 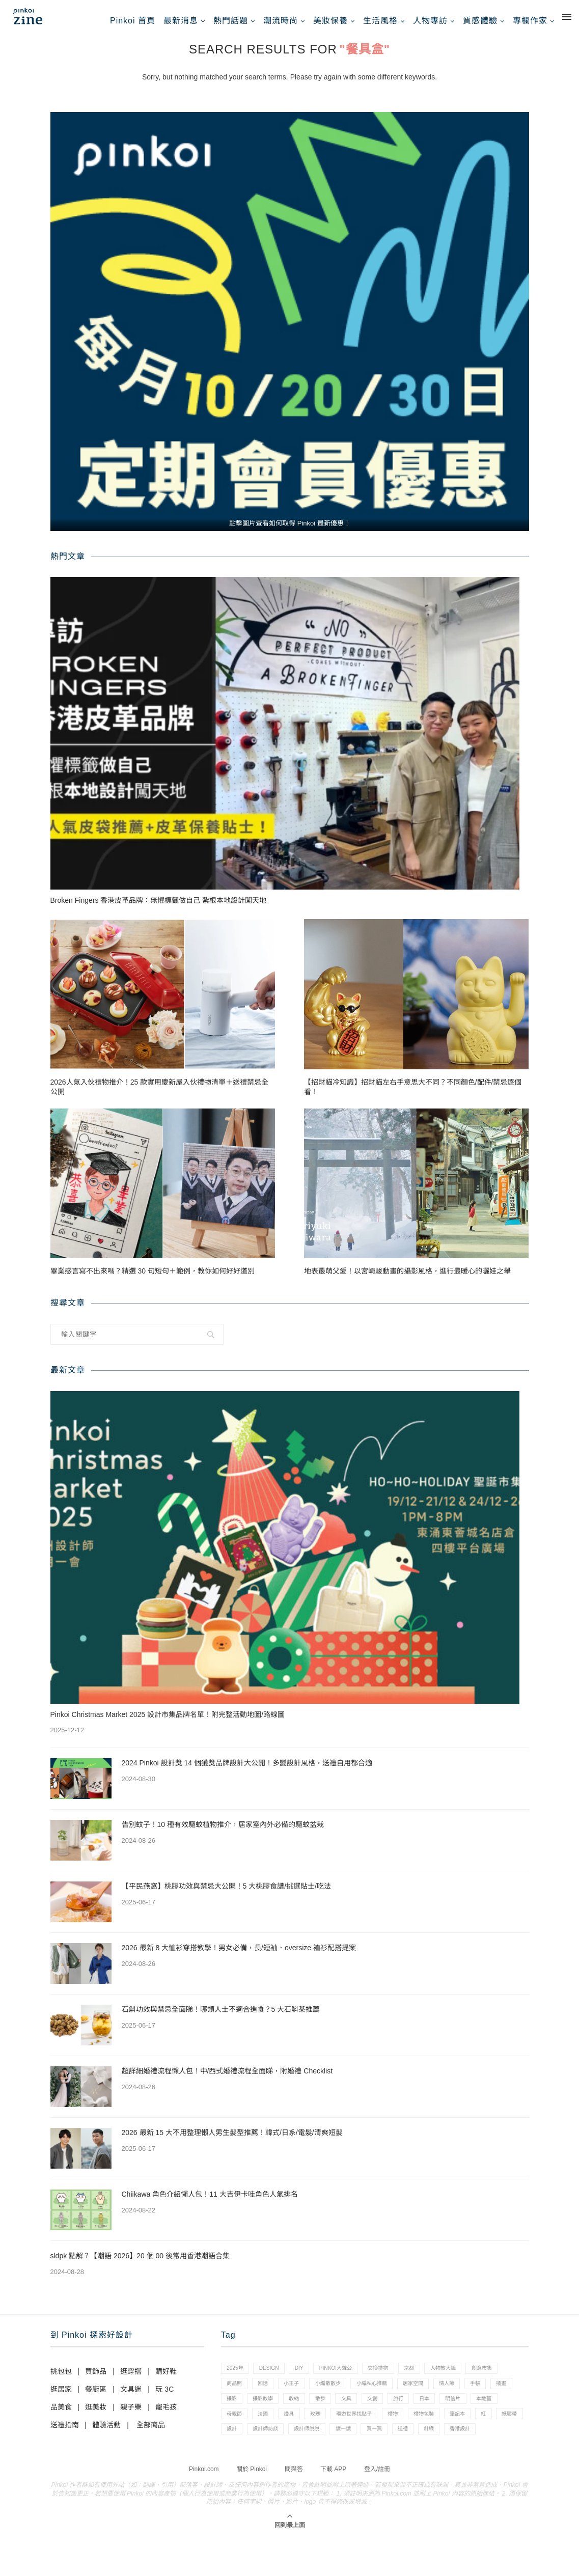 I want to click on 【平民燕窩】桃膠功效與禁忌大公開！5 大桃膠食譜/挑選貼士/吃法, so click(x=226, y=1896).